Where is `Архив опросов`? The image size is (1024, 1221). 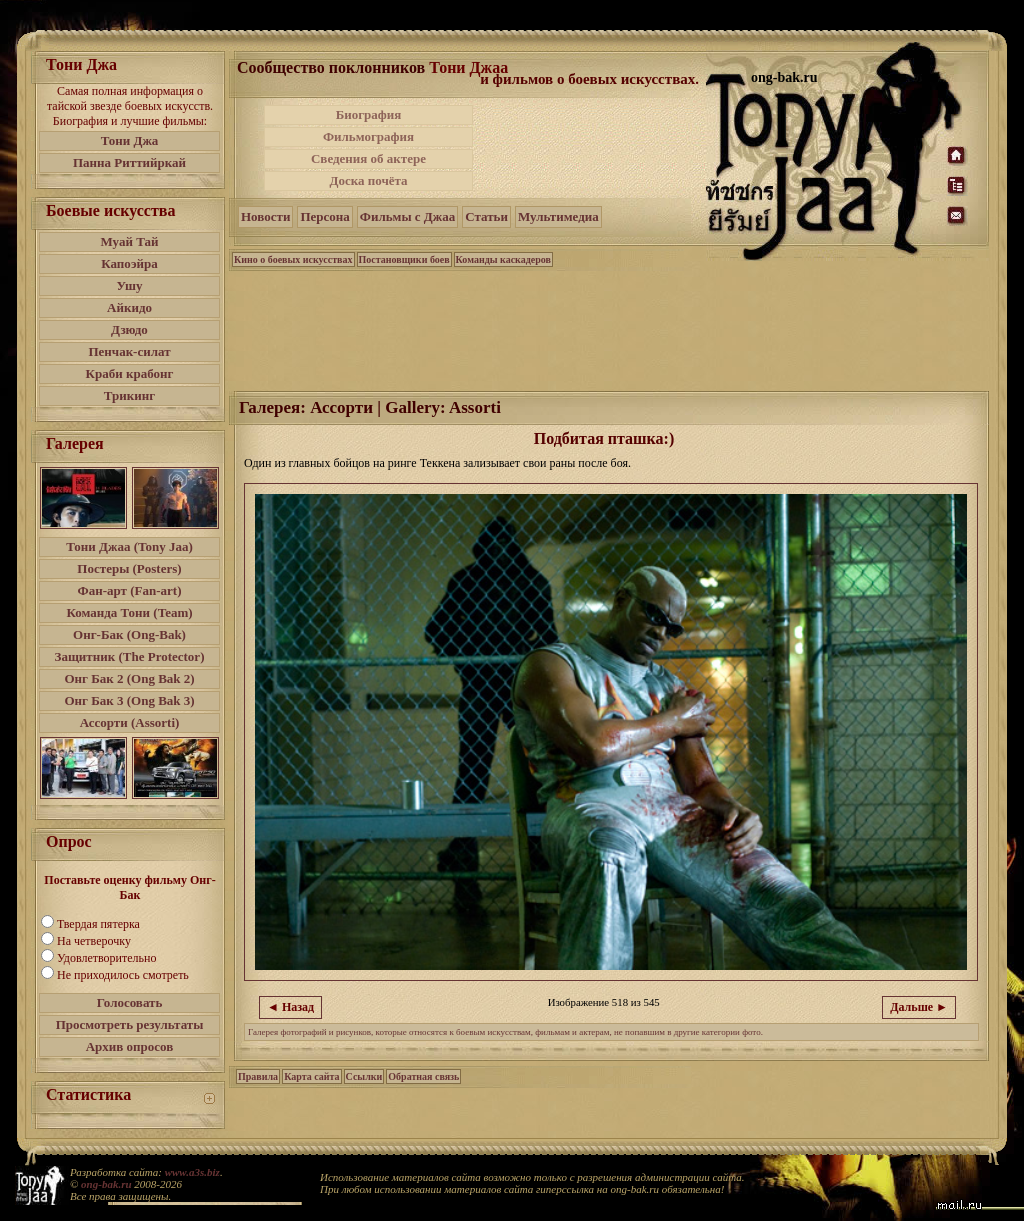
Архив опросов is located at coordinates (130, 1046).